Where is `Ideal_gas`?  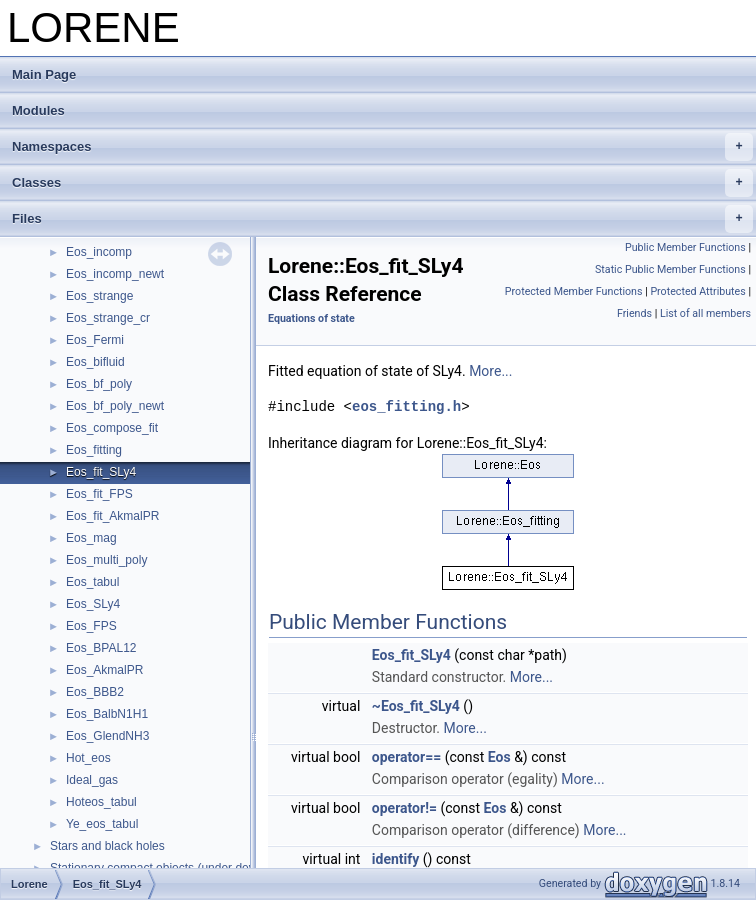 Ideal_gas is located at coordinates (92, 780).